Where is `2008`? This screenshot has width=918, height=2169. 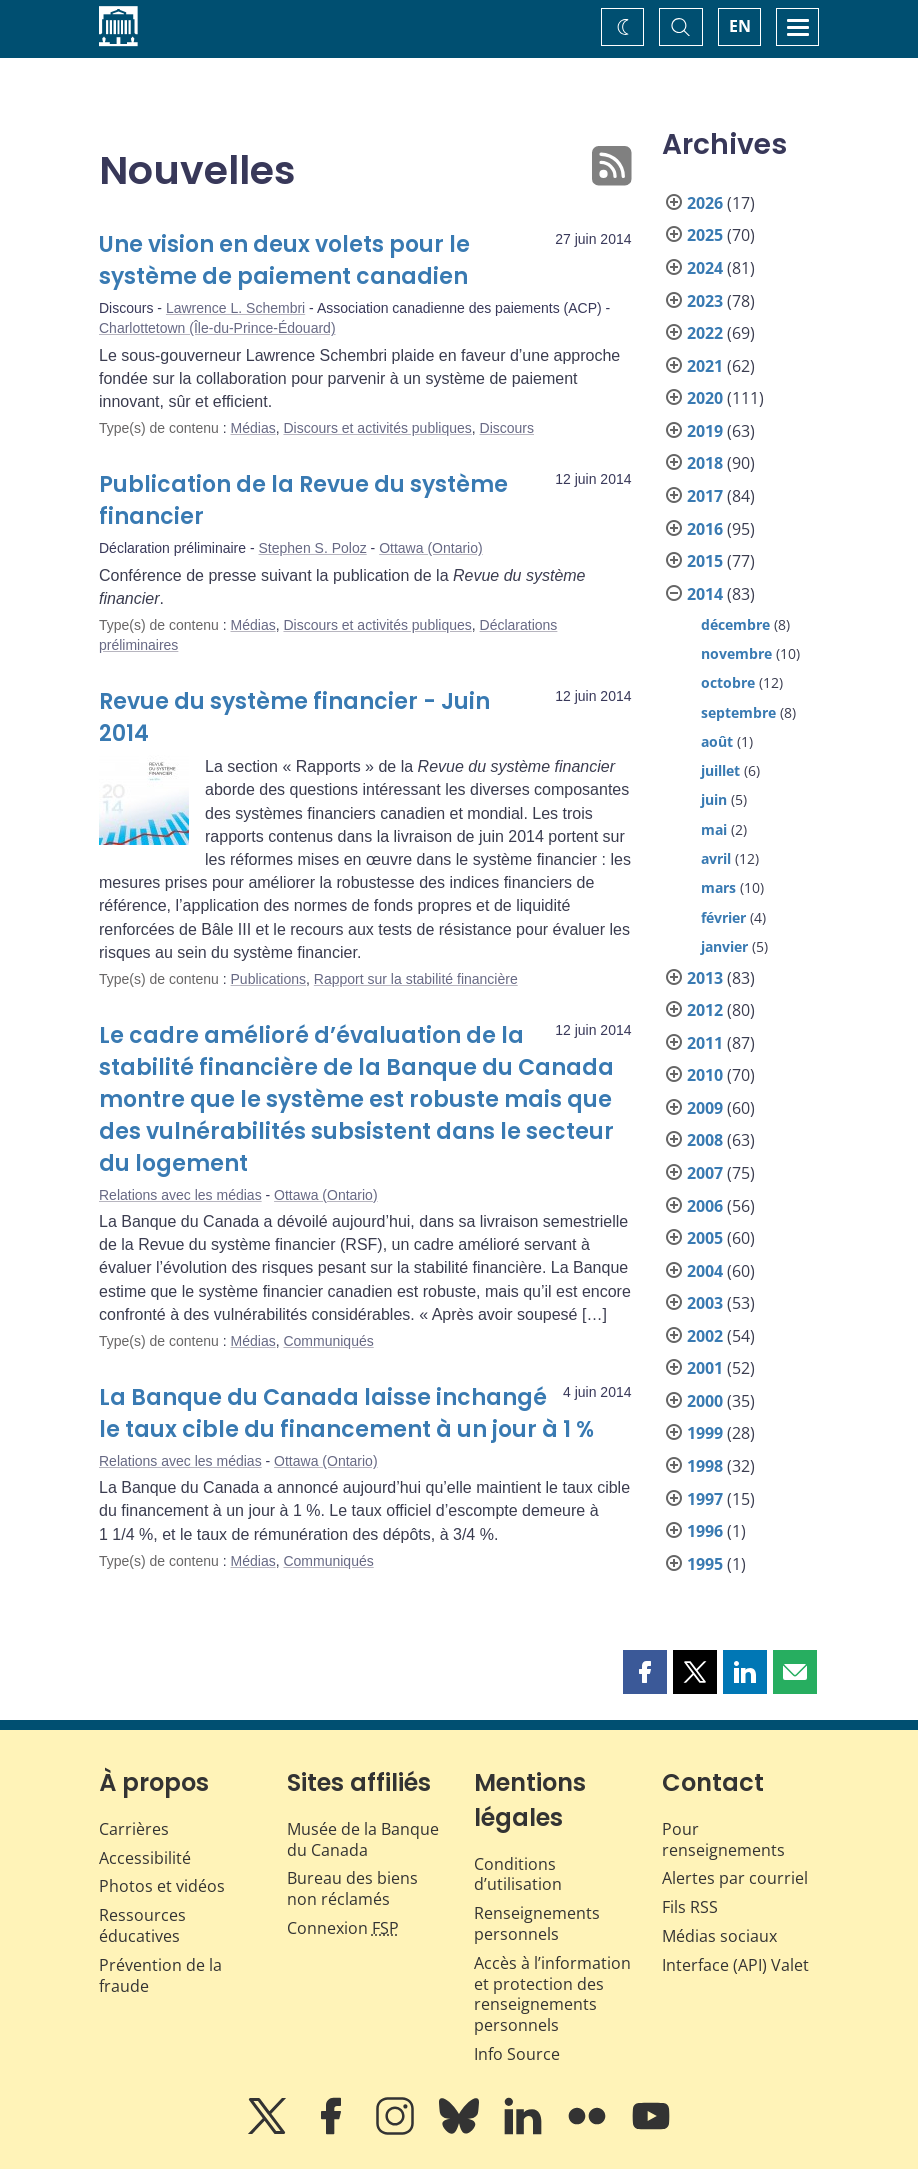
2008 is located at coordinates (705, 1140).